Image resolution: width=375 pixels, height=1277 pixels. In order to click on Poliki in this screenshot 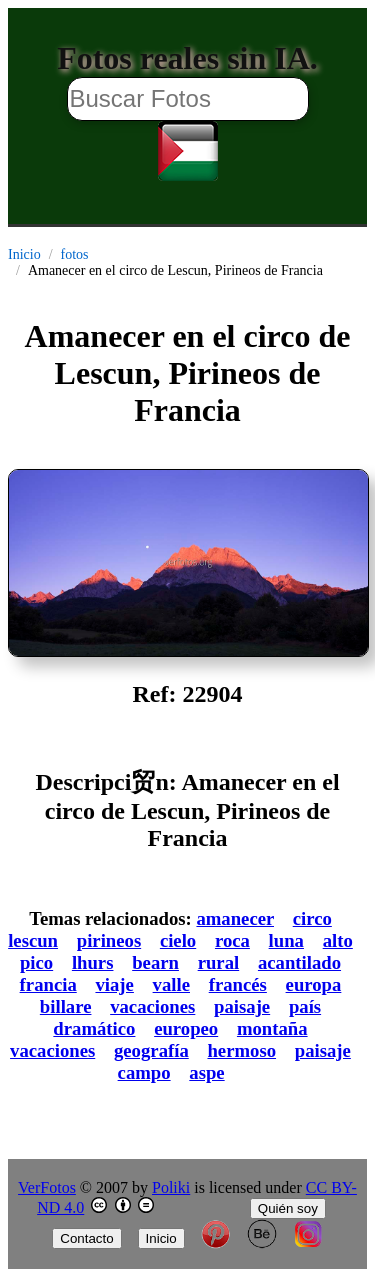, I will do `click(171, 1187)`.